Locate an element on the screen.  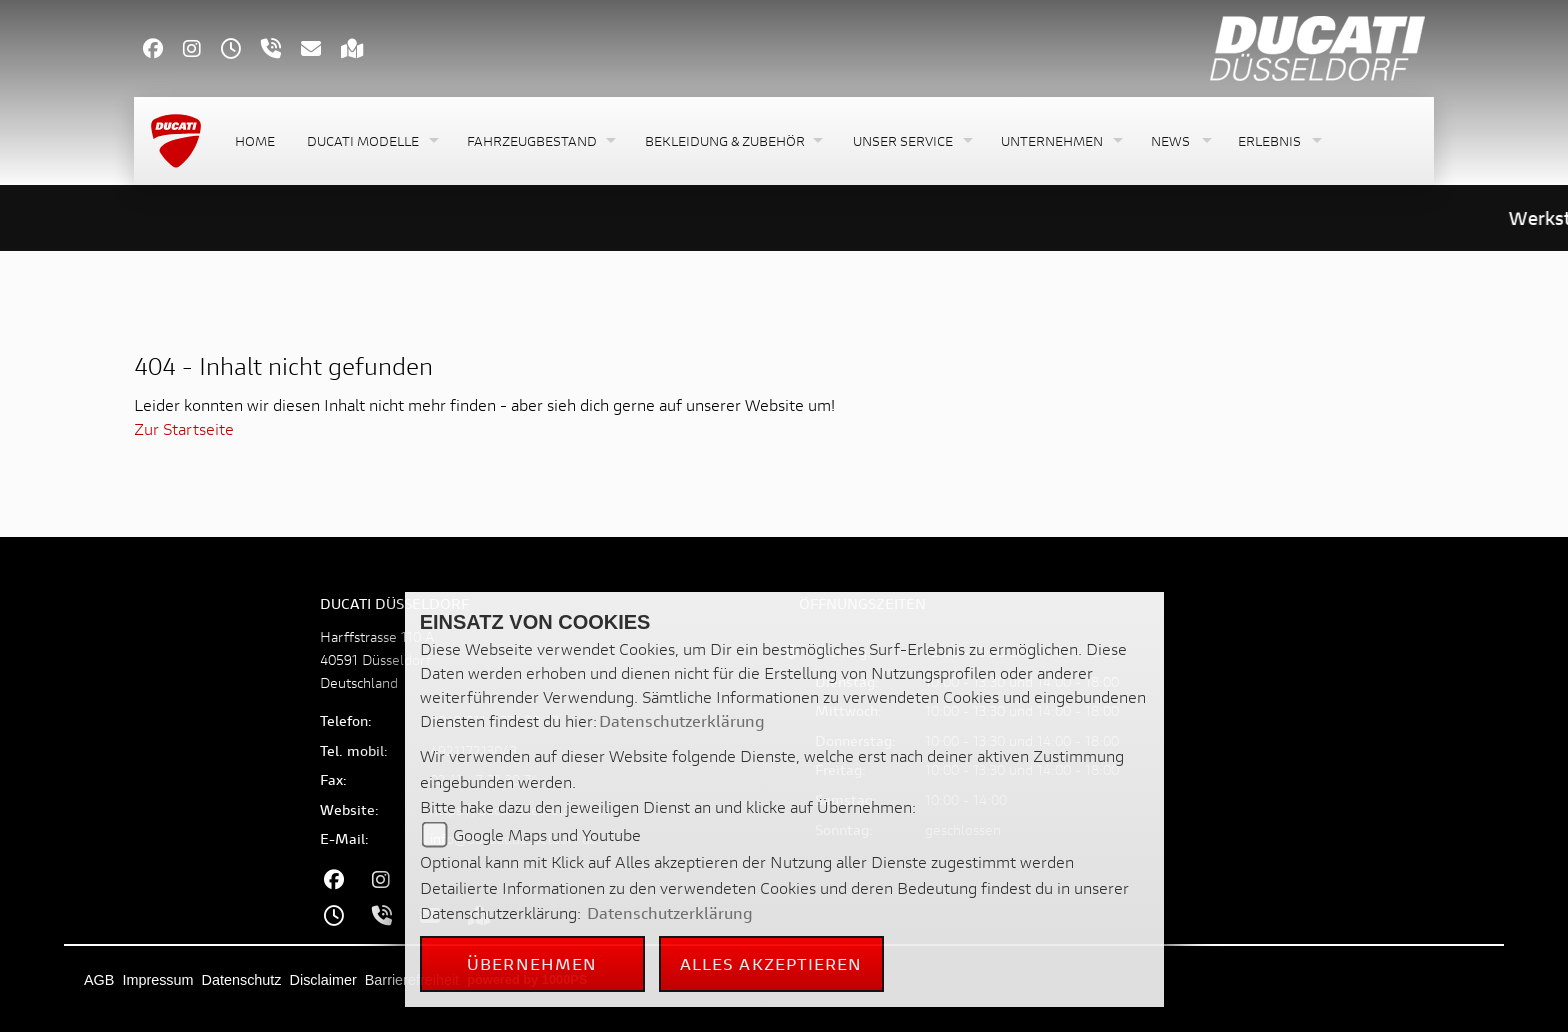
Google Maps und Youtube is located at coordinates (547, 834).